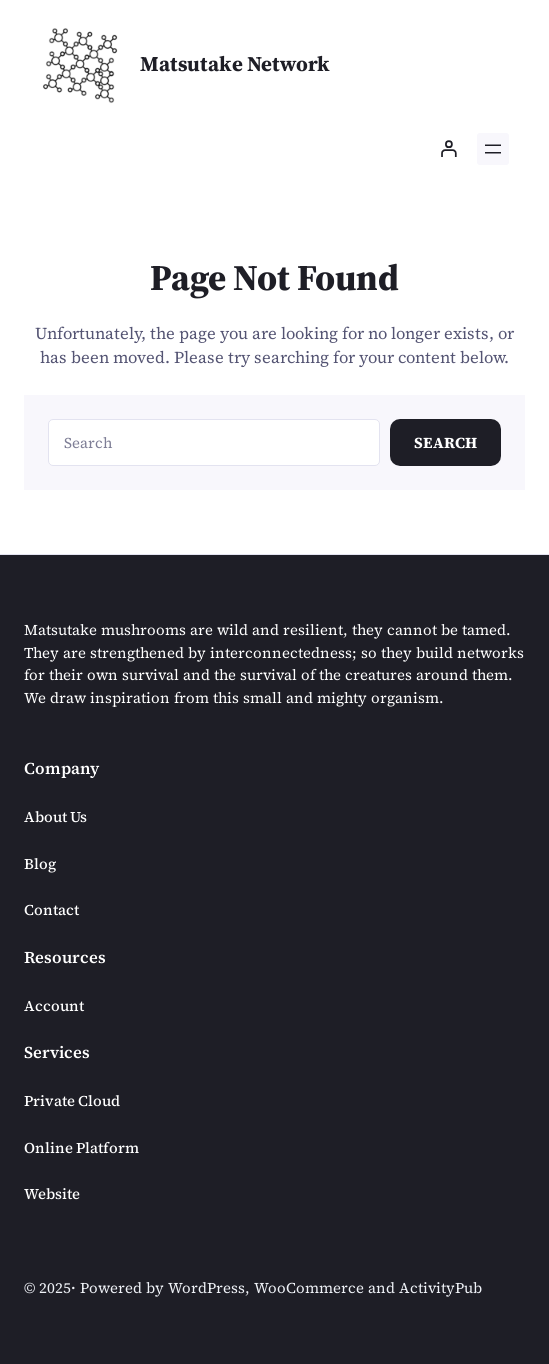 This screenshot has height=1364, width=549. Describe the element at coordinates (493, 149) in the screenshot. I see `[Open menu]` at that location.